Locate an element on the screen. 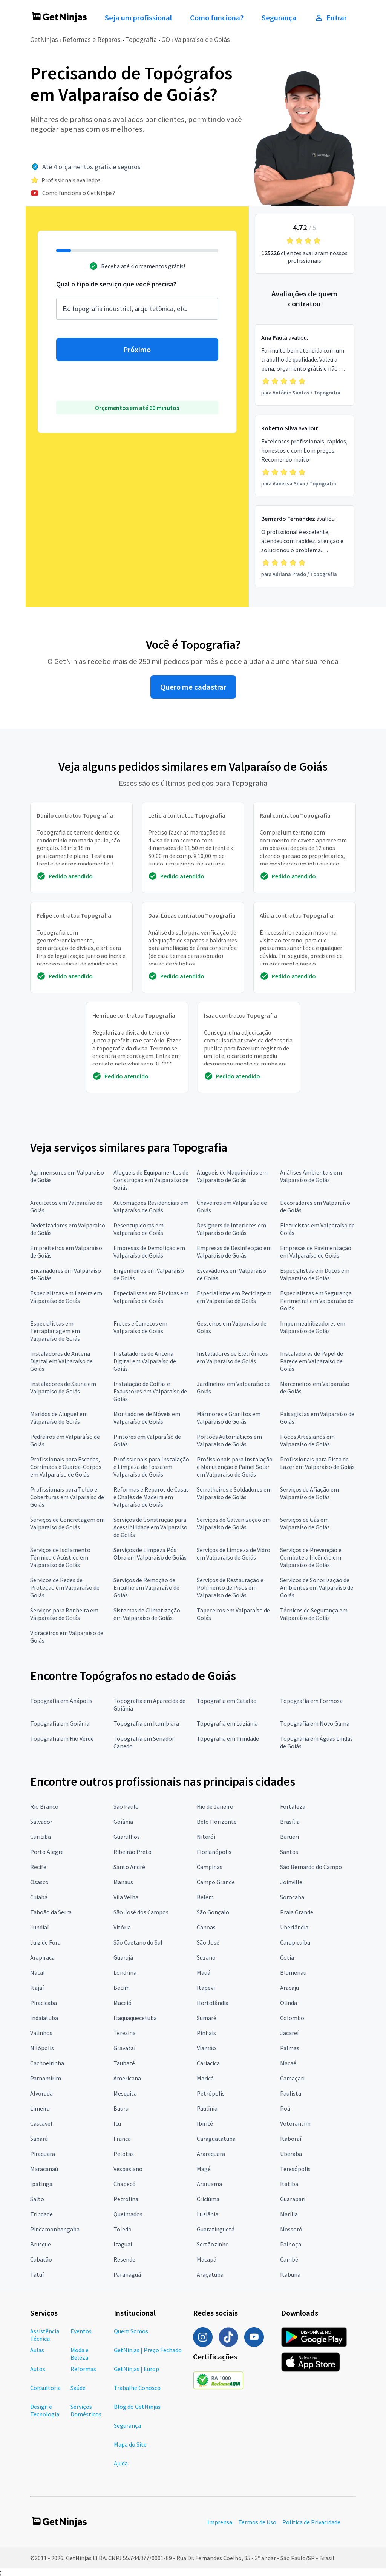 The width and height of the screenshot is (386, 2576). Poços Artesianos em Valparaíso de Goiás is located at coordinates (307, 1440).